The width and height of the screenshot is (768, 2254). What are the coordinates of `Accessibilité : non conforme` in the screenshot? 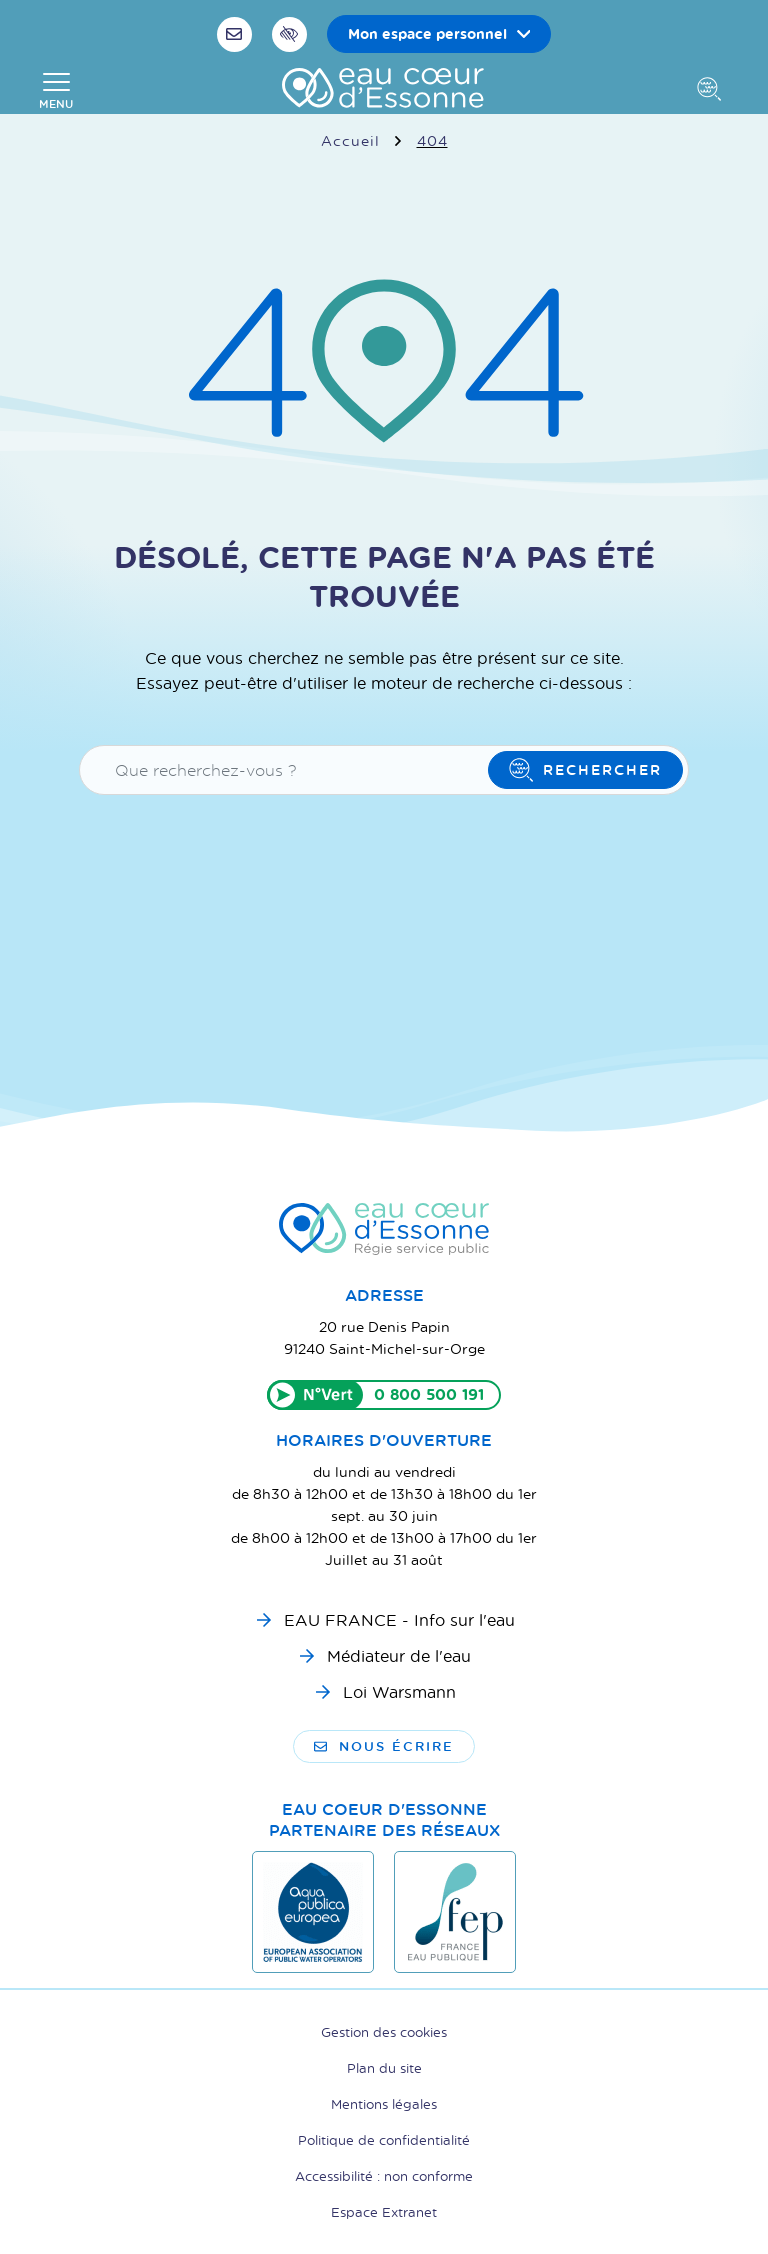 It's located at (384, 2175).